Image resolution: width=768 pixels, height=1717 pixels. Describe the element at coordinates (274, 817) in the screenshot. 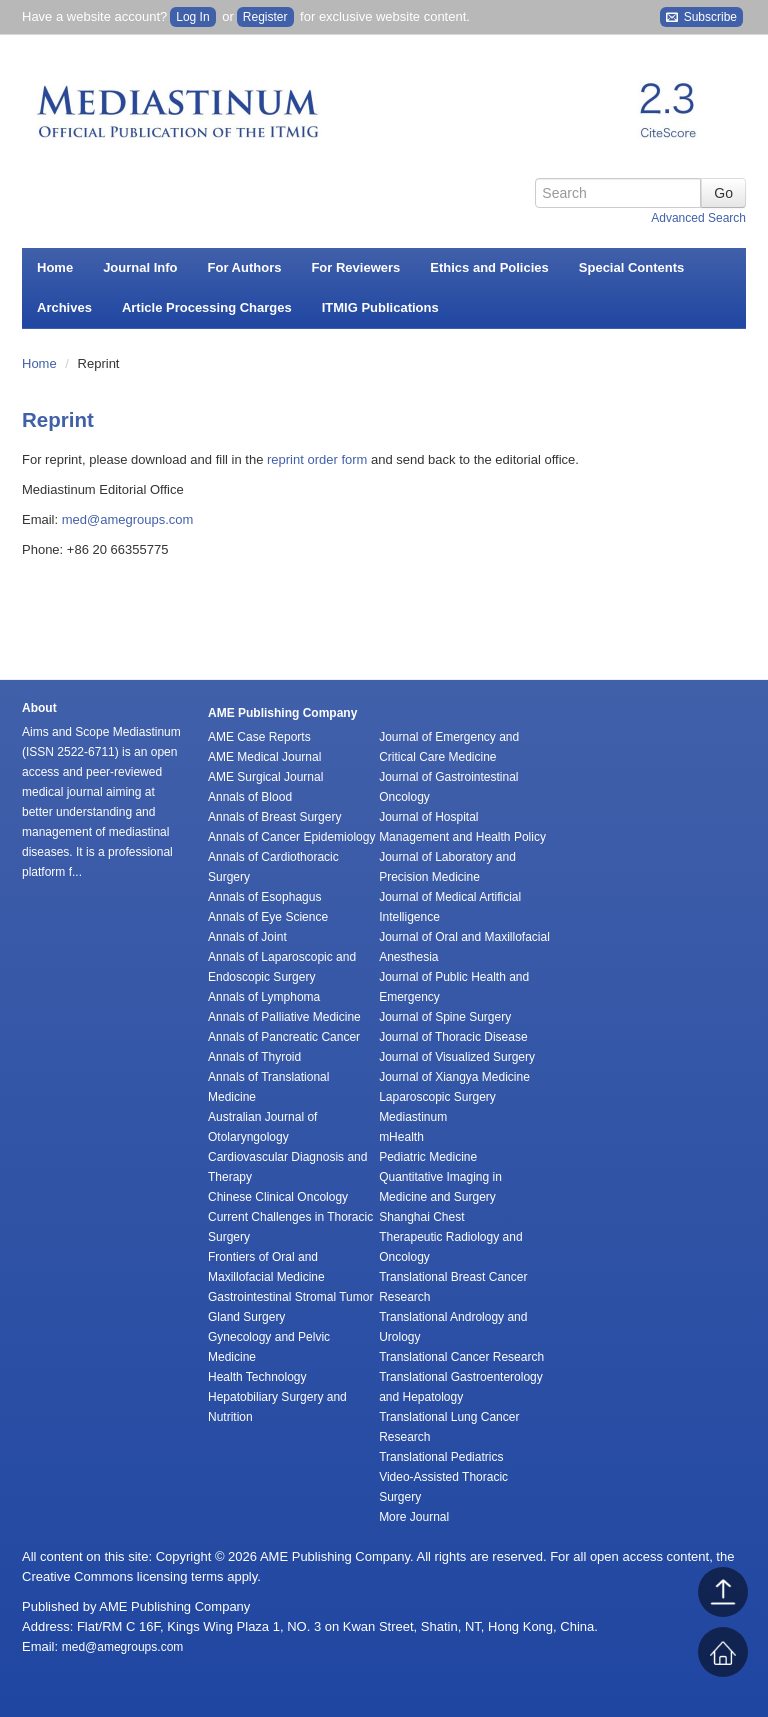

I see `Annals of Breast Surgery` at that location.